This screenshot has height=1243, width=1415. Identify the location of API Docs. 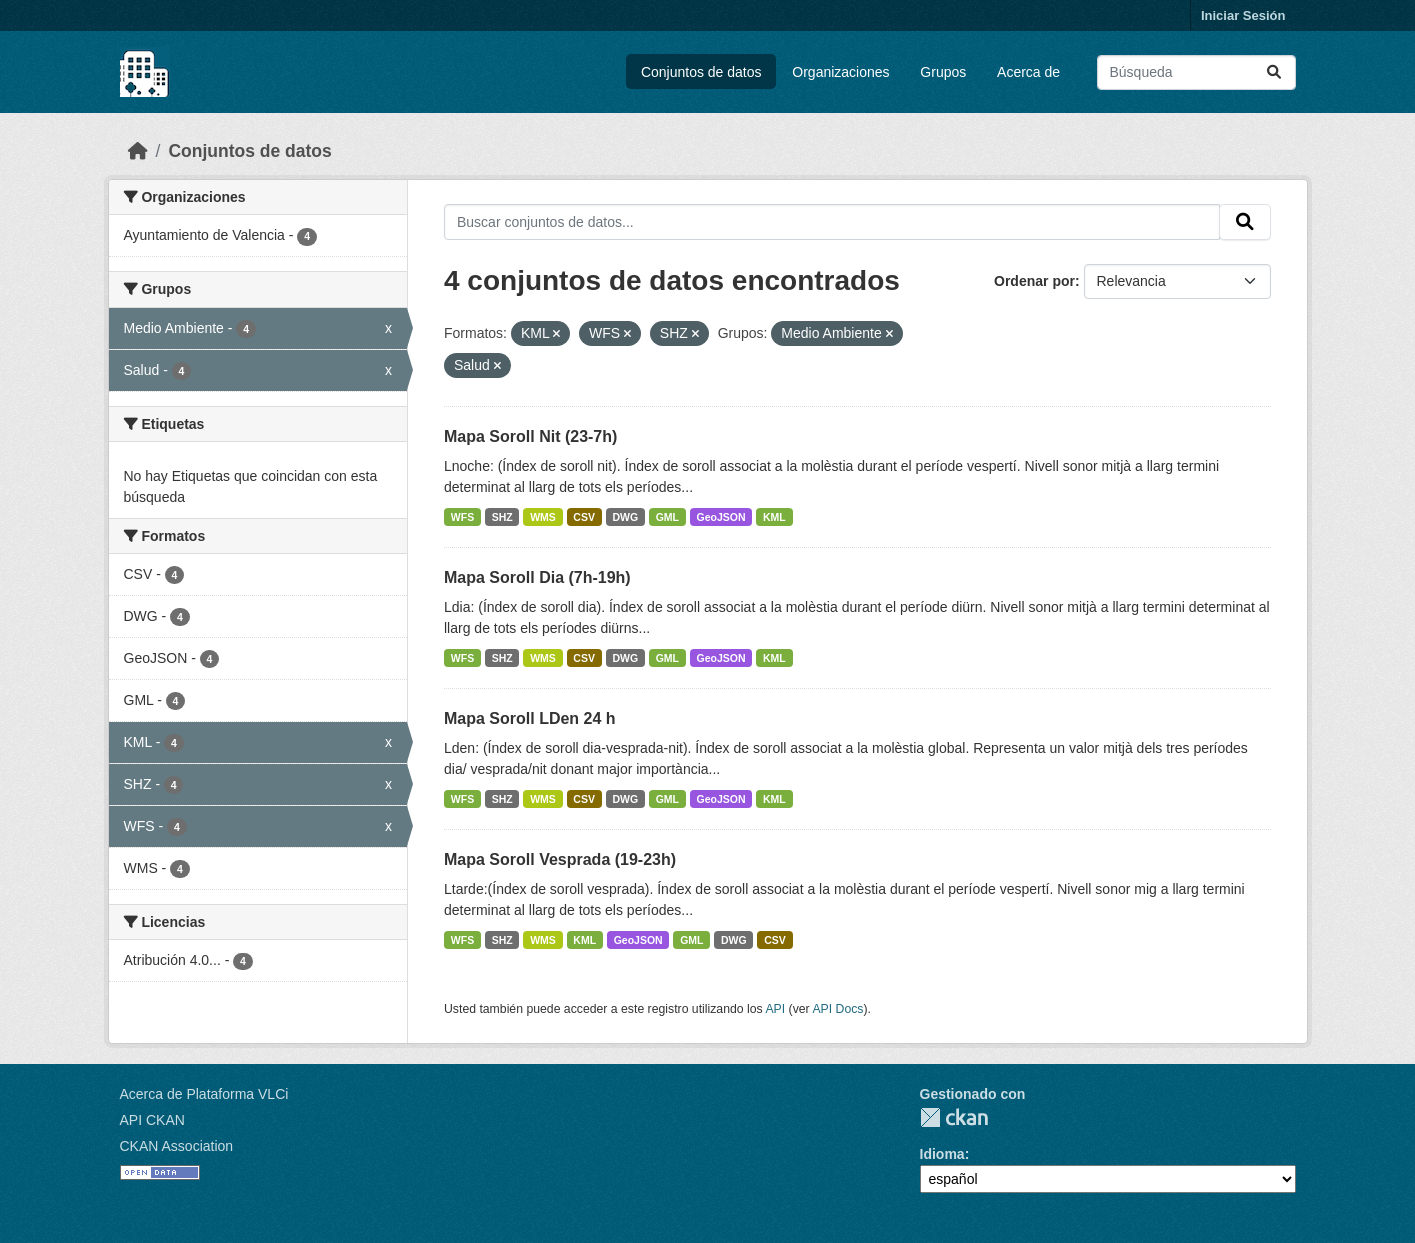
(837, 1009).